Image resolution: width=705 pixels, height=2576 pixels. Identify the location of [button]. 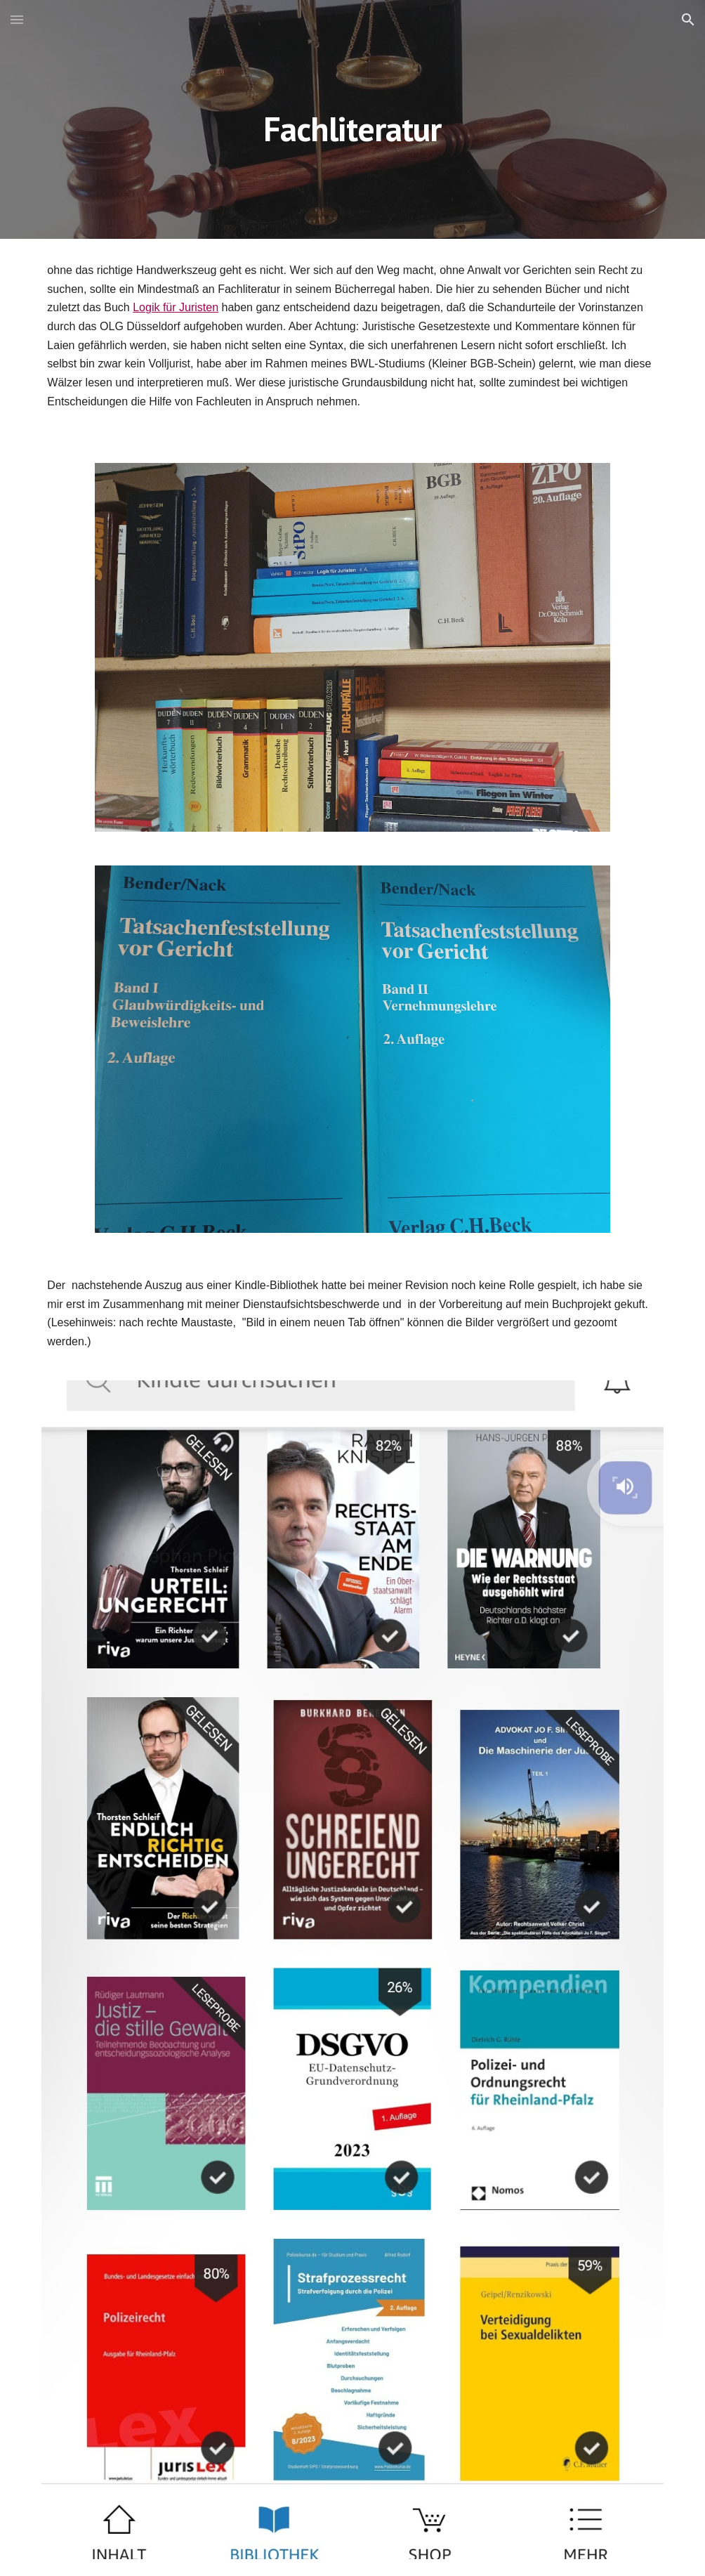
(17, 19).